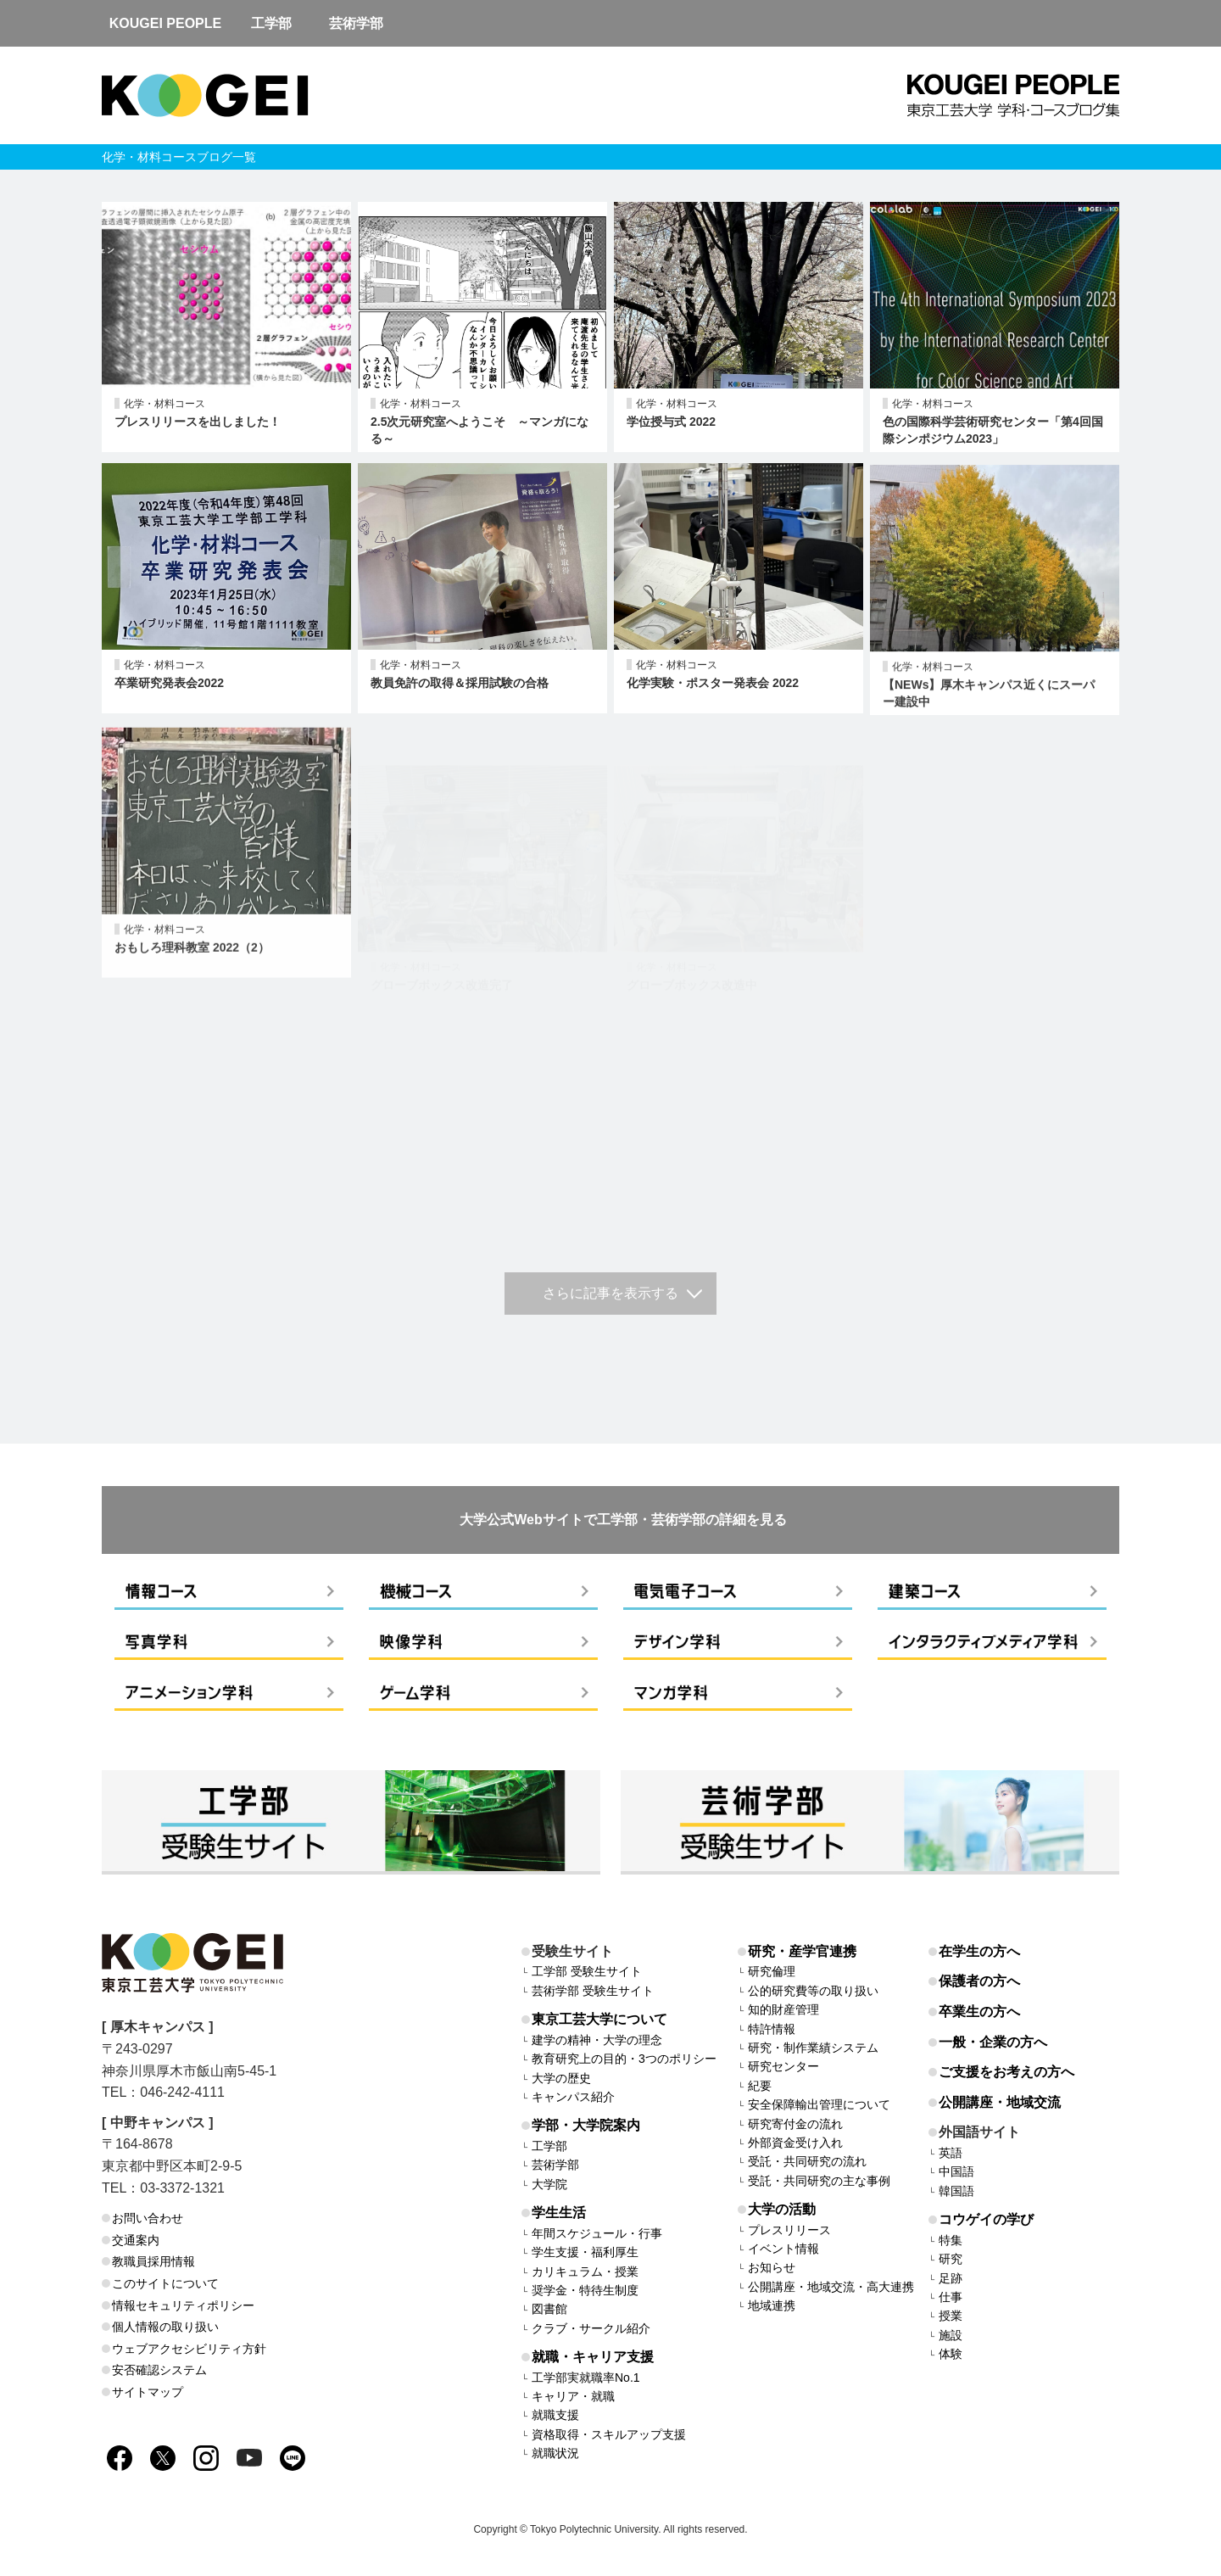  I want to click on 公開講座・地域交流・高大連携, so click(831, 2287).